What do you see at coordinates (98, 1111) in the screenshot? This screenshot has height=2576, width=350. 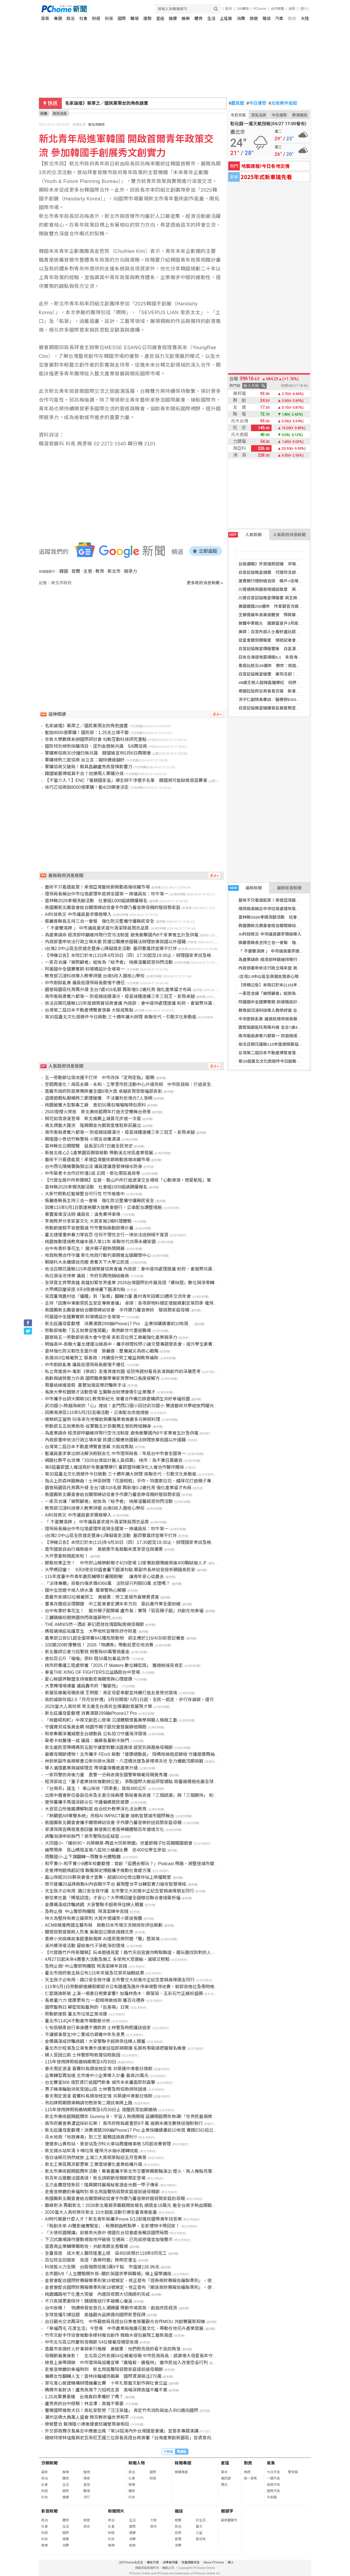 I see `2500發煙火齊放 新北美術館周年打造天空雙舞台奇景` at bounding box center [98, 1111].